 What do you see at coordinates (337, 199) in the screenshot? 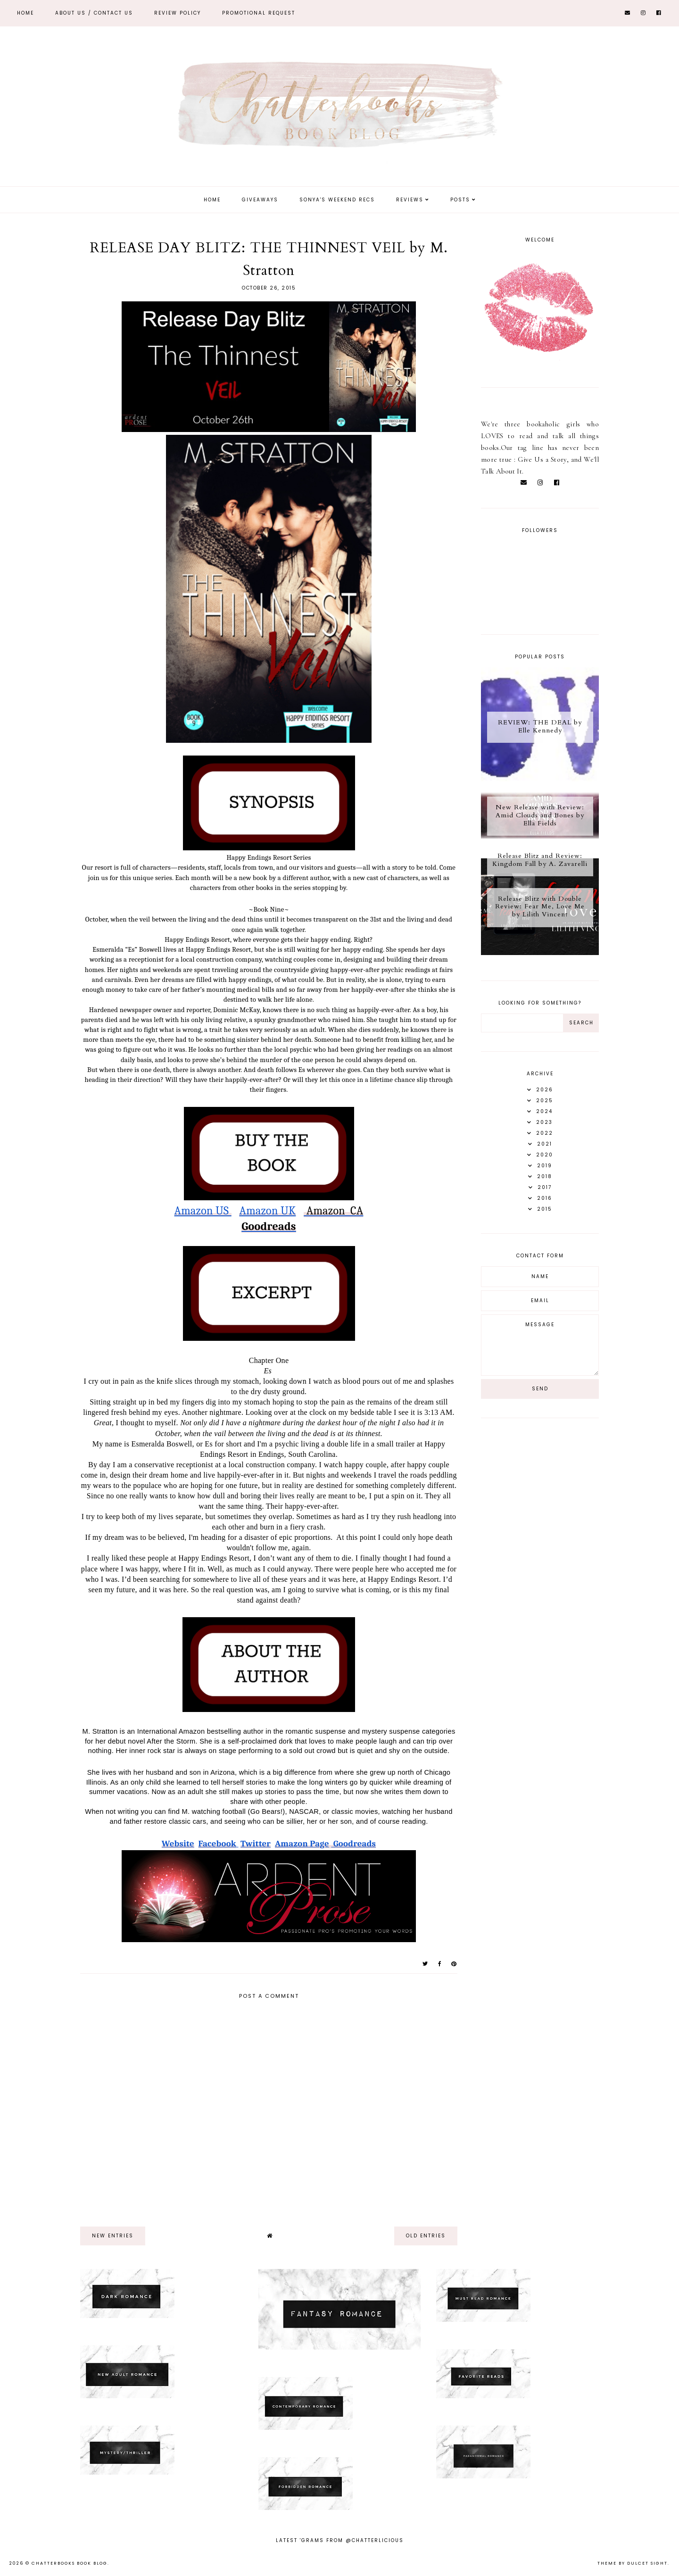
I see `Sonya's Weekend Recs` at bounding box center [337, 199].